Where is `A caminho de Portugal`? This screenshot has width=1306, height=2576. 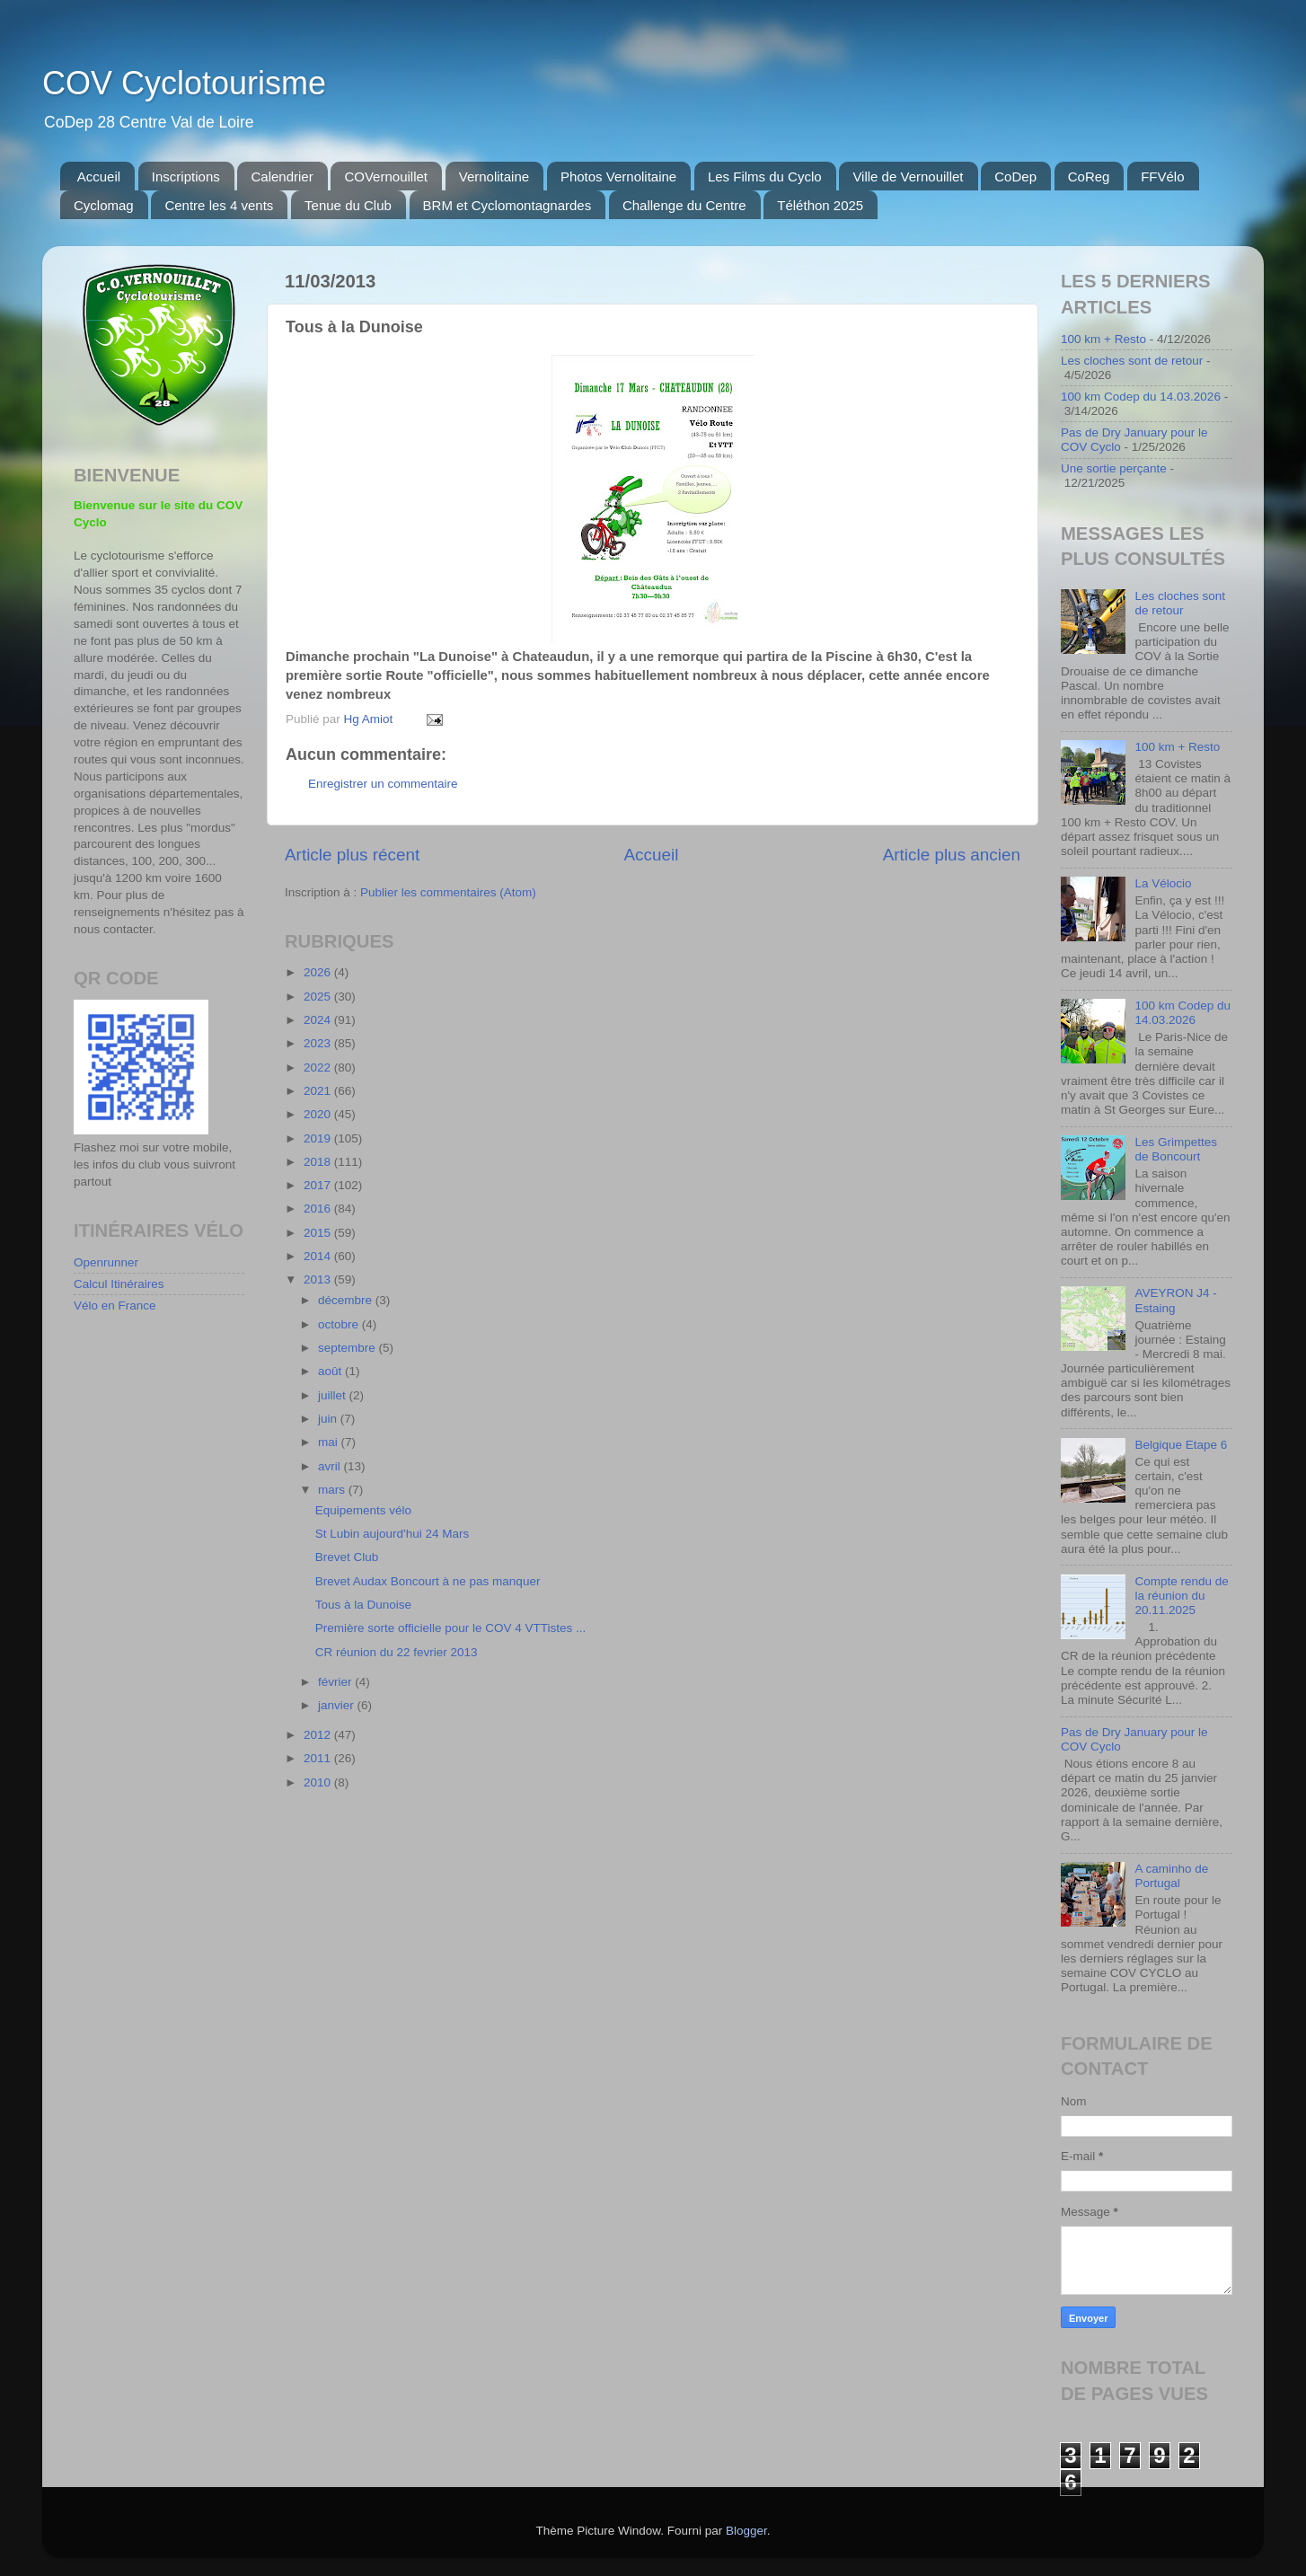
A caminho de Portugal is located at coordinates (1171, 1876).